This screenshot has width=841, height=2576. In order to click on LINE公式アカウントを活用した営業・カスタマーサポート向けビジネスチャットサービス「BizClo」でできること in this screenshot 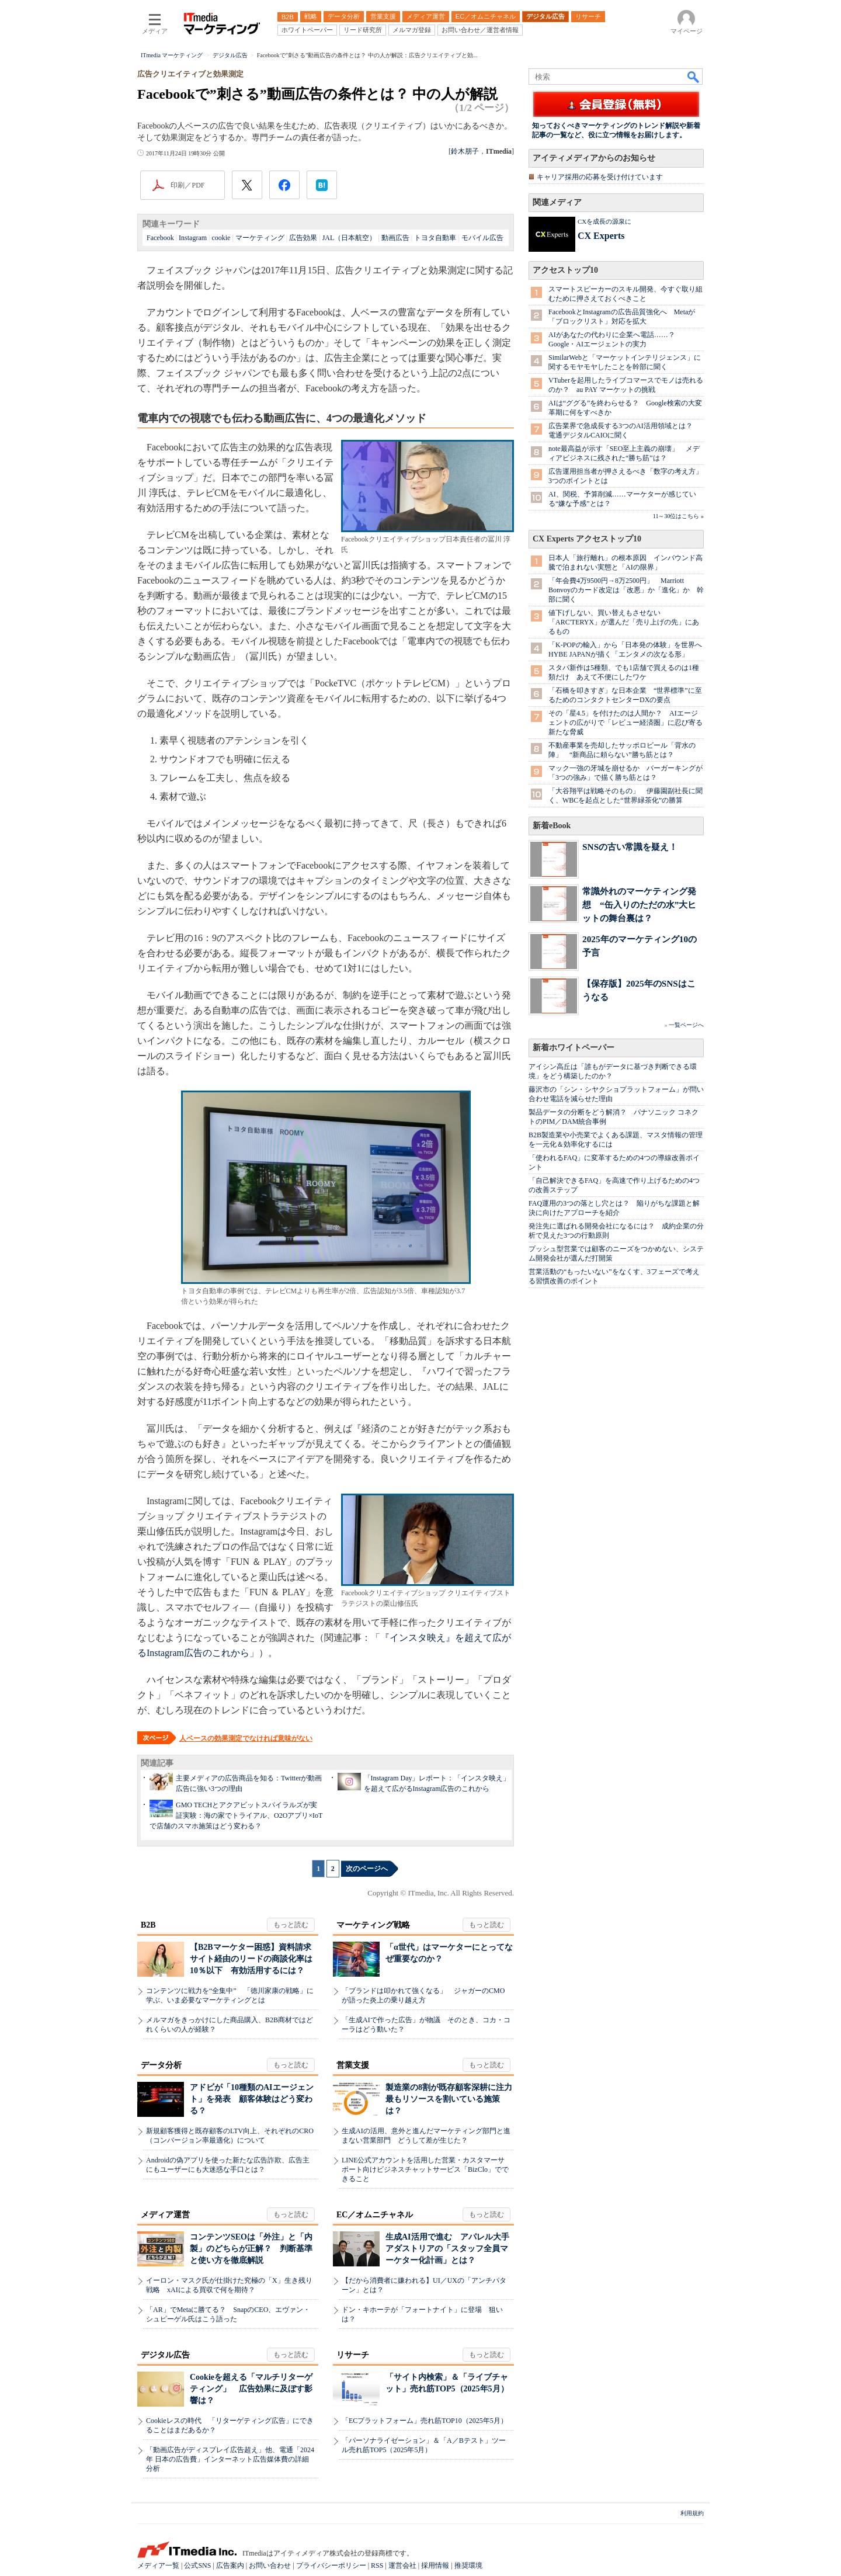, I will do `click(425, 2169)`.